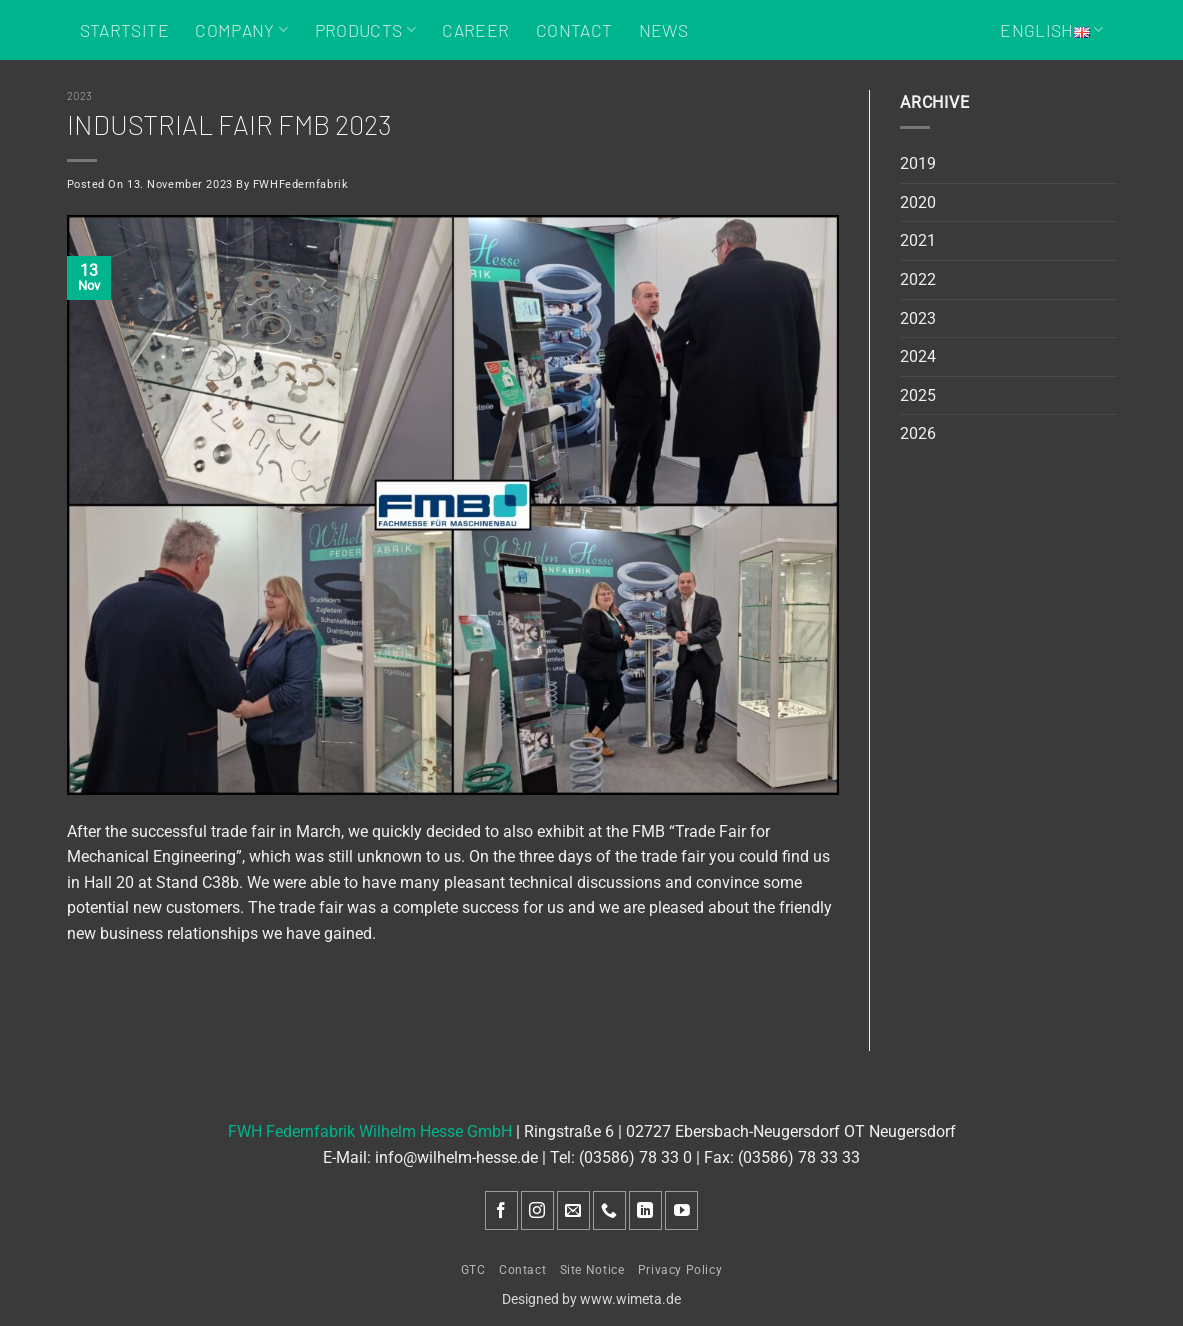  What do you see at coordinates (475, 30) in the screenshot?
I see `Career` at bounding box center [475, 30].